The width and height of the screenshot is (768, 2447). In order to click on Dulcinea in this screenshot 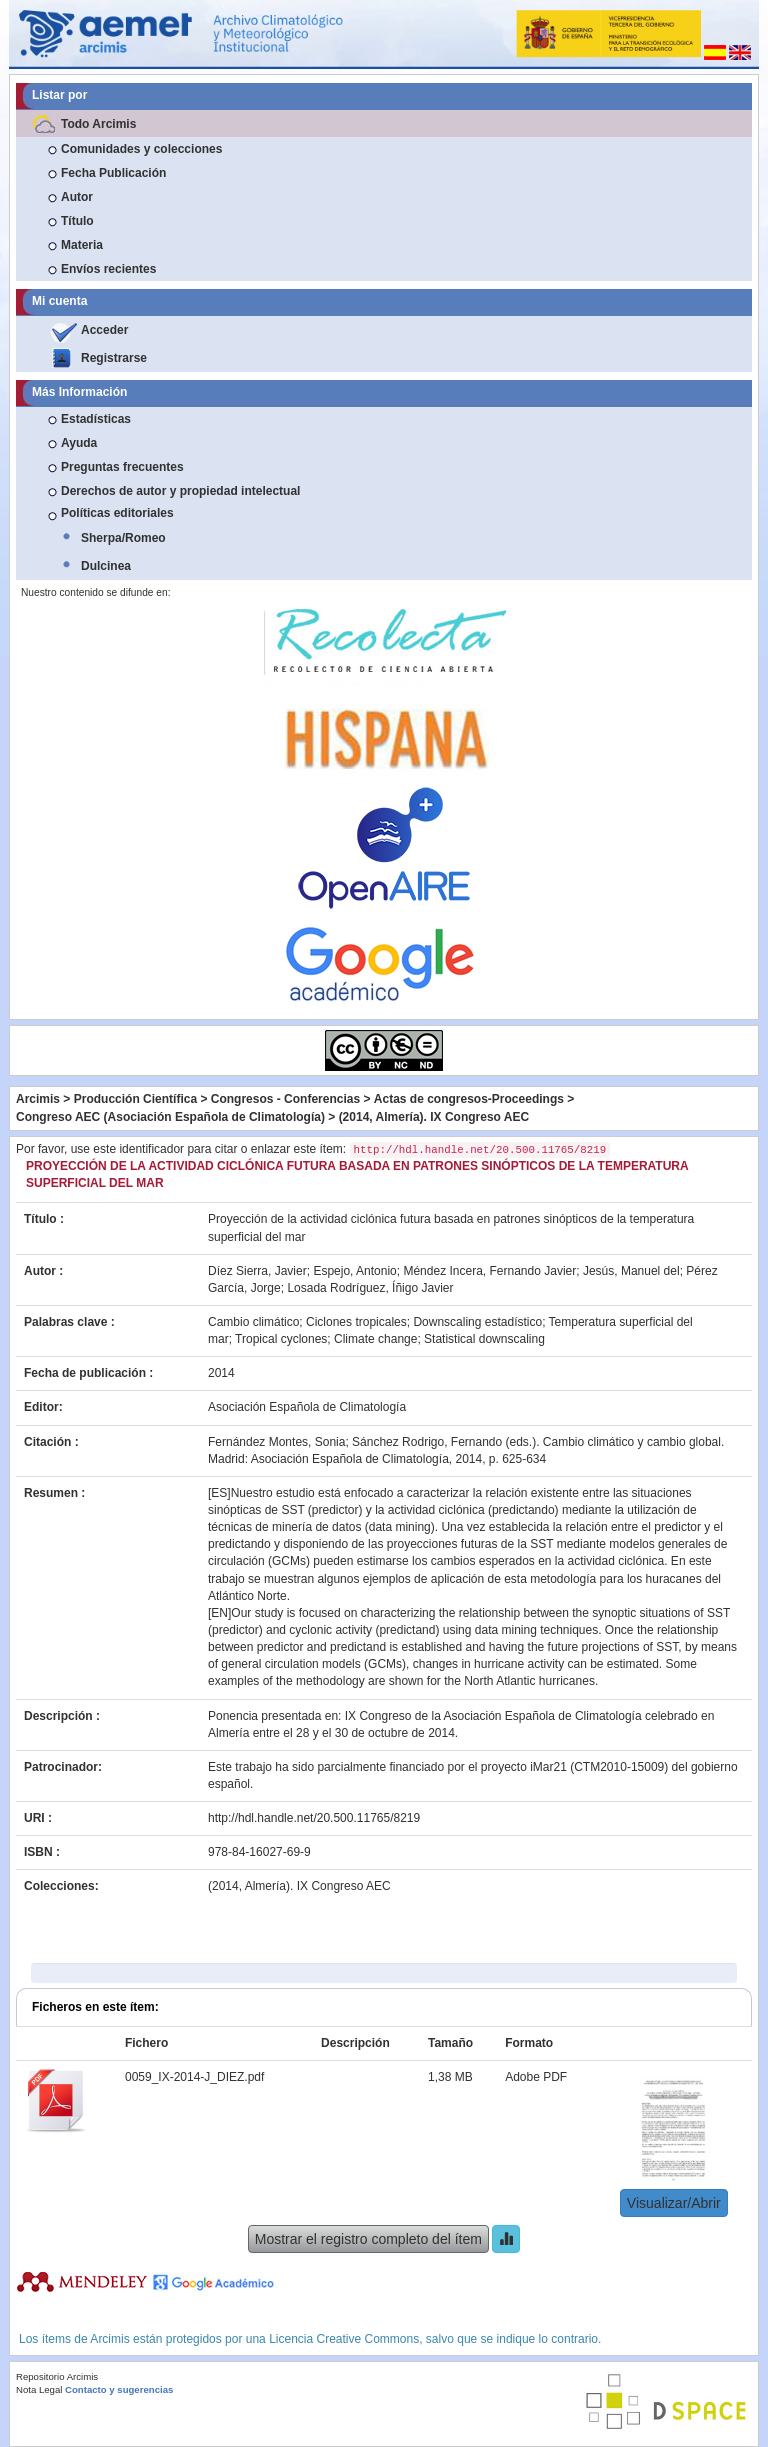, I will do `click(106, 566)`.